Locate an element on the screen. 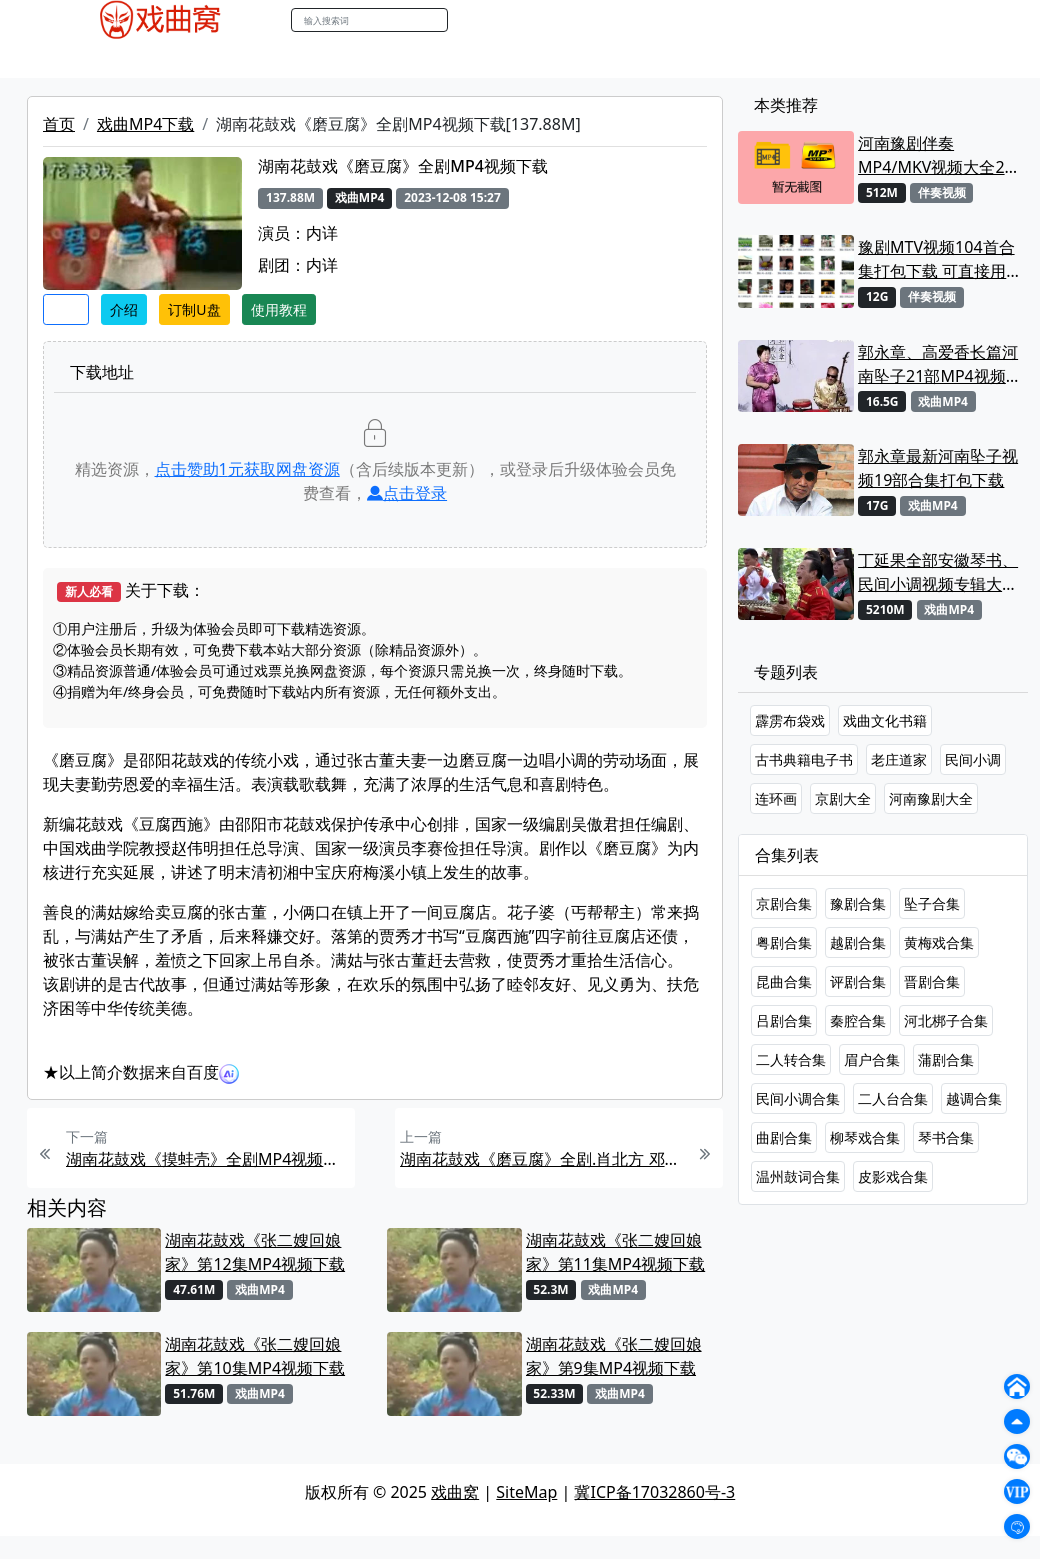 This screenshot has height=1559, width=1040. 曲剧合集 is located at coordinates (784, 1137).